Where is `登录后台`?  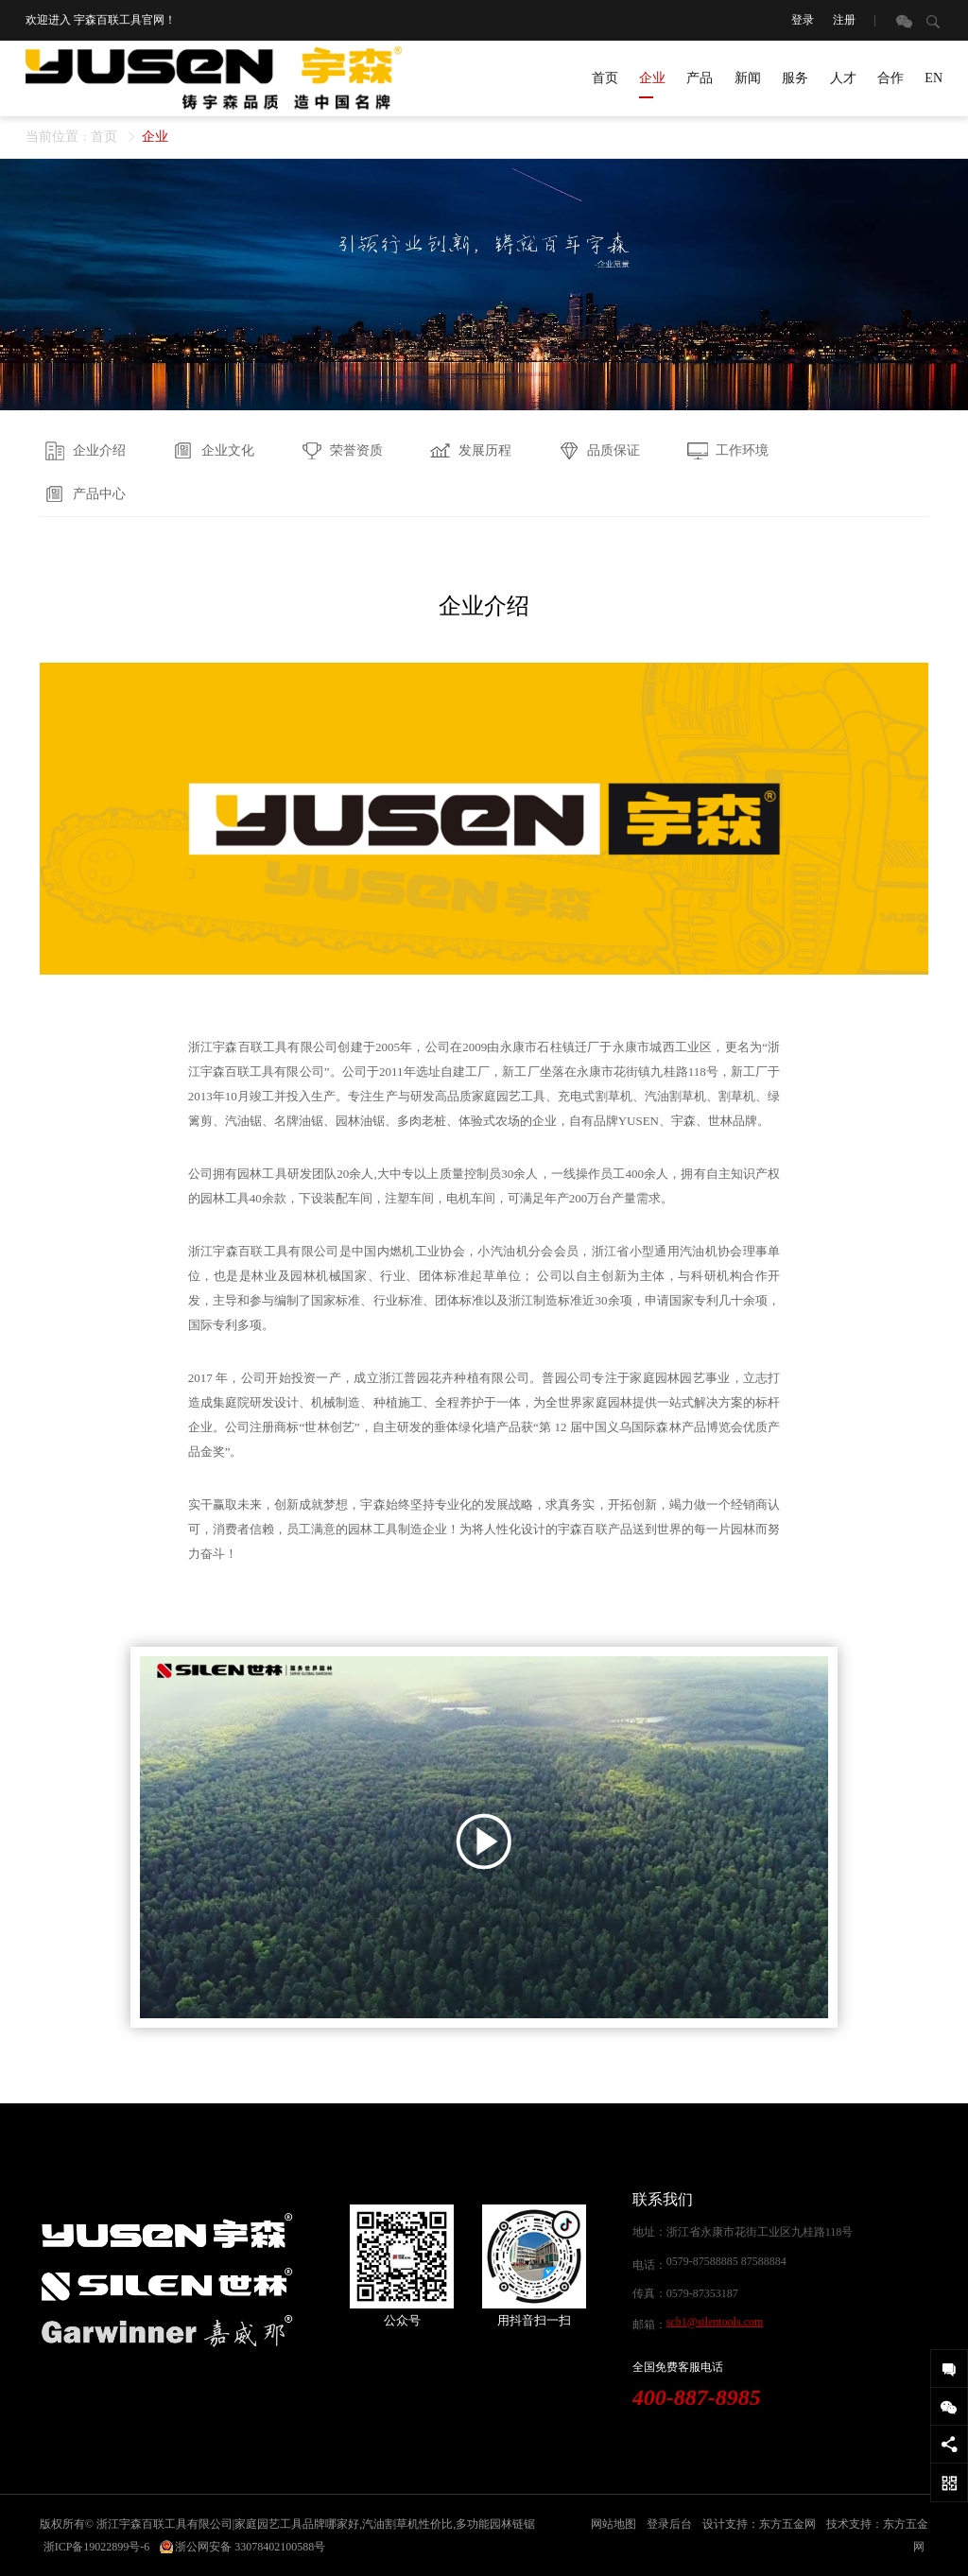
登录后台 is located at coordinates (669, 2524).